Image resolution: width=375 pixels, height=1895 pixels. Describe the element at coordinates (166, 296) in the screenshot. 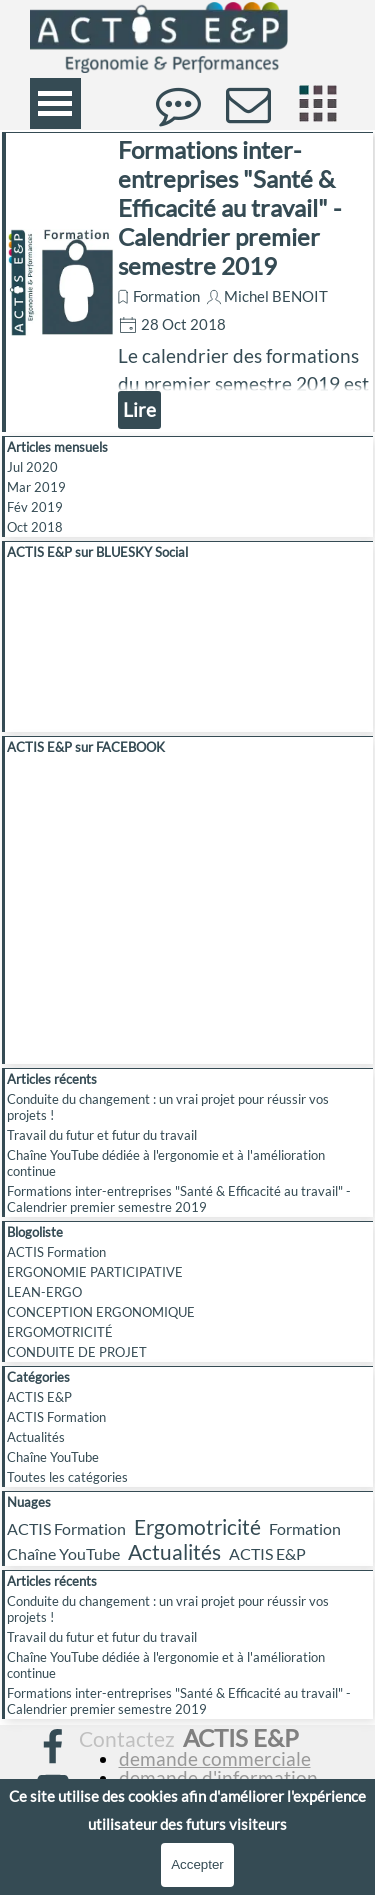

I see `Formation` at that location.